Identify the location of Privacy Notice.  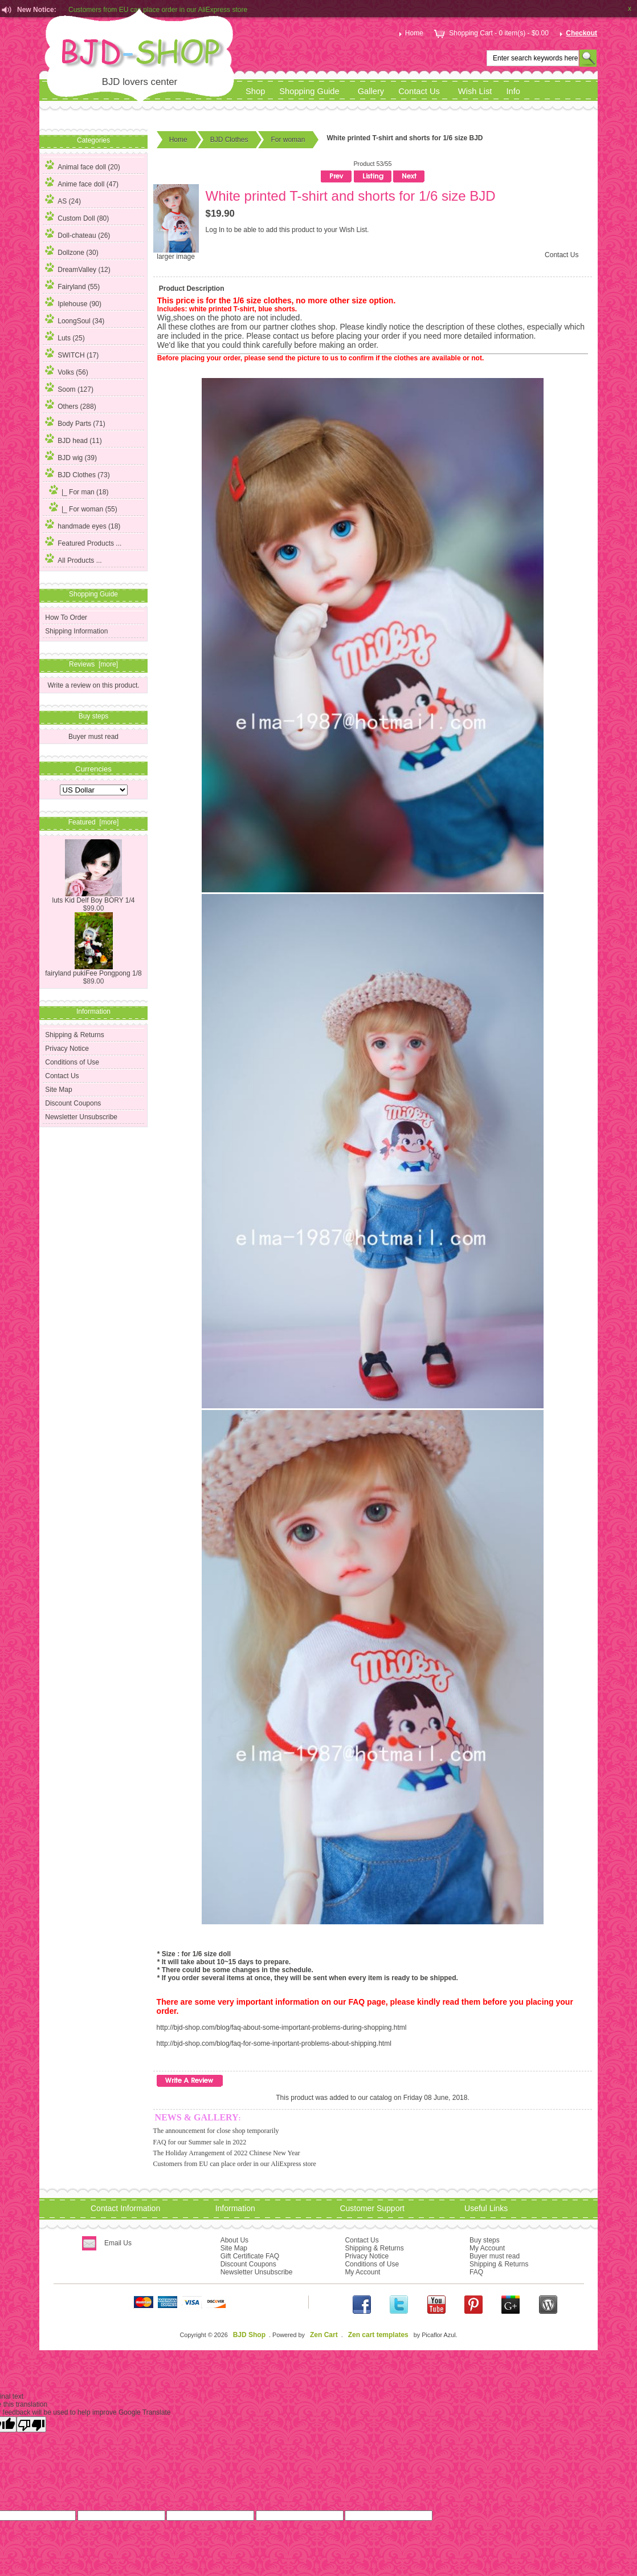
(67, 1049).